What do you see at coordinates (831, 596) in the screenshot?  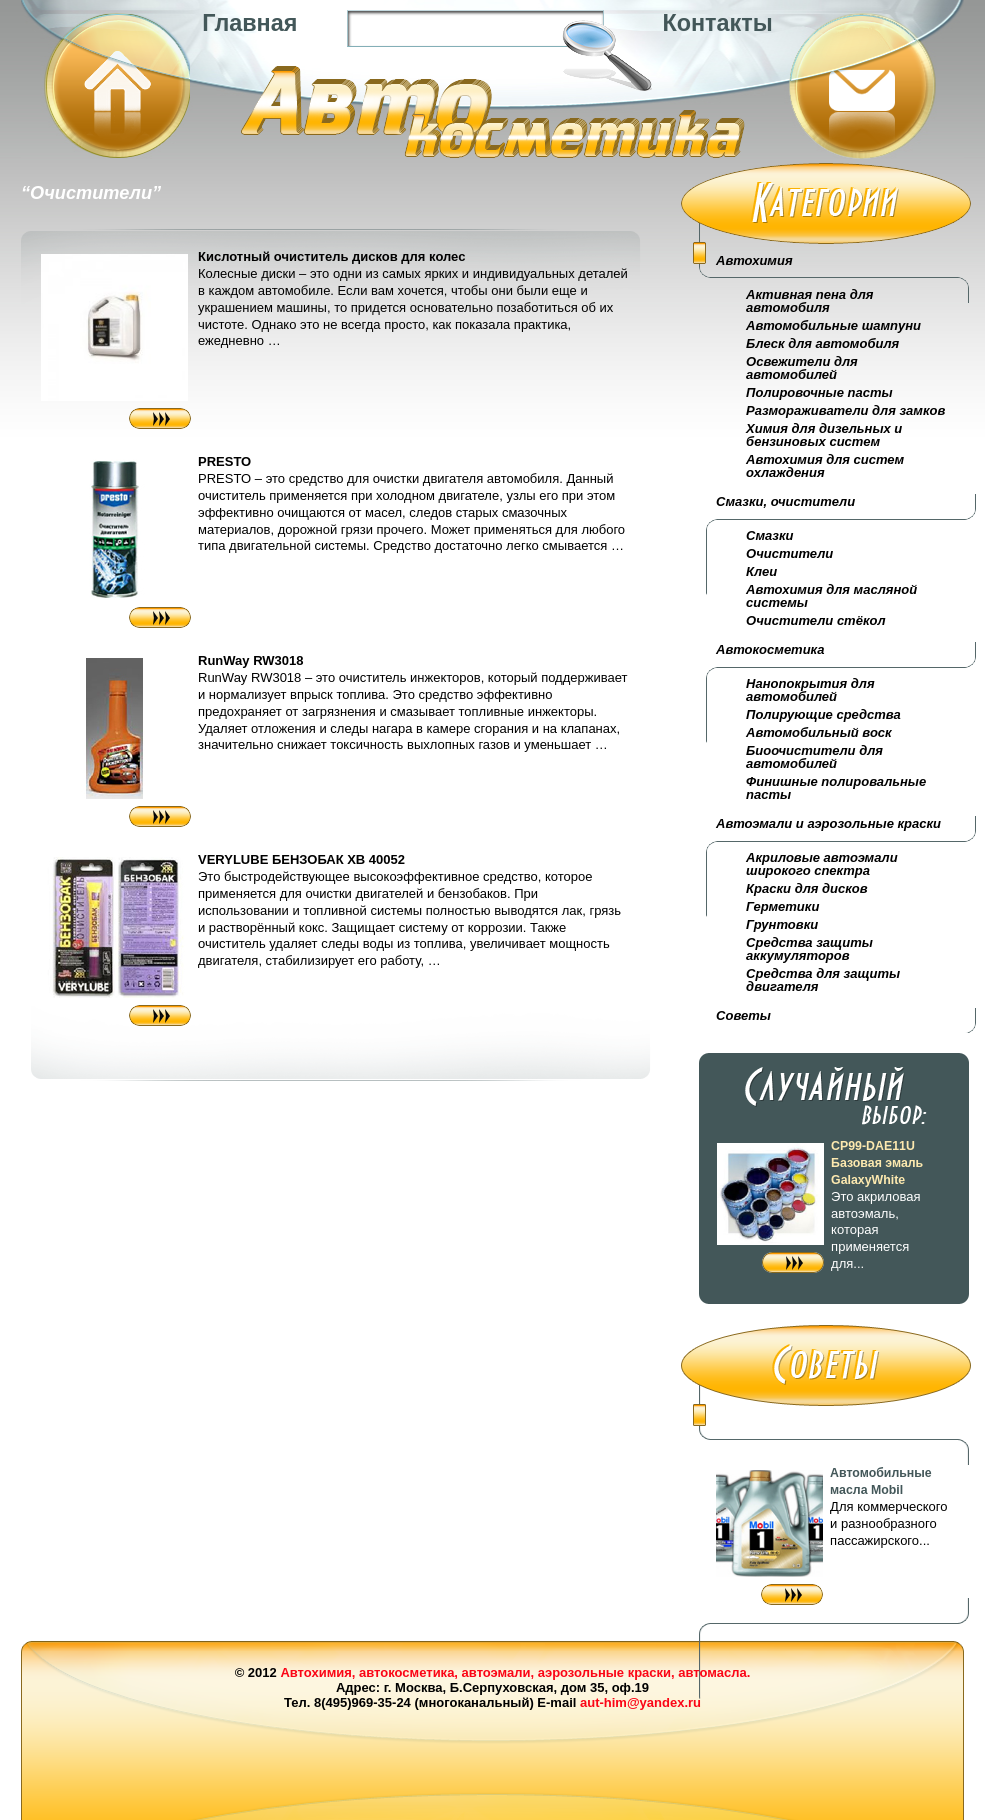 I see `Автохимия для масляной системы` at bounding box center [831, 596].